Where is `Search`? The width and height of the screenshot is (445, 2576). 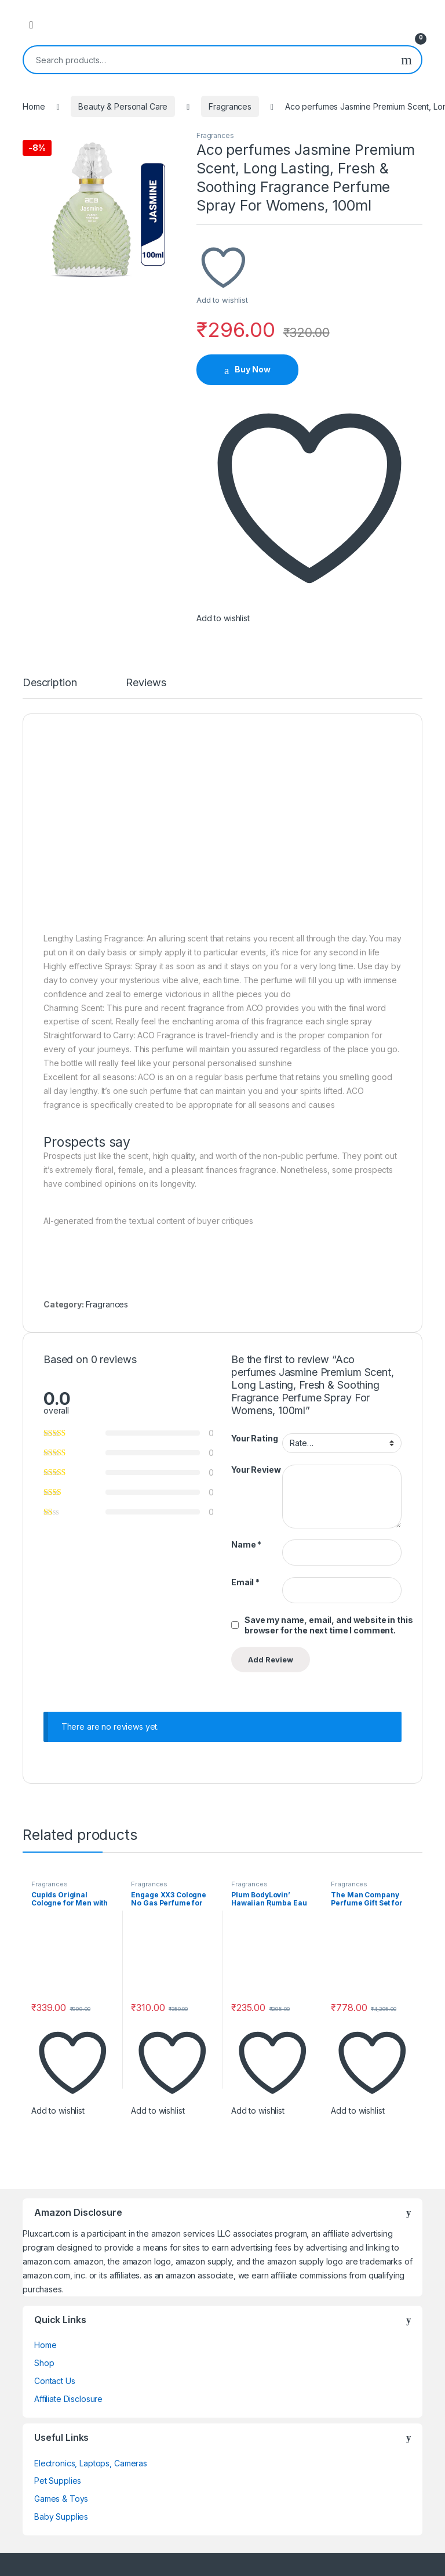 Search is located at coordinates (406, 59).